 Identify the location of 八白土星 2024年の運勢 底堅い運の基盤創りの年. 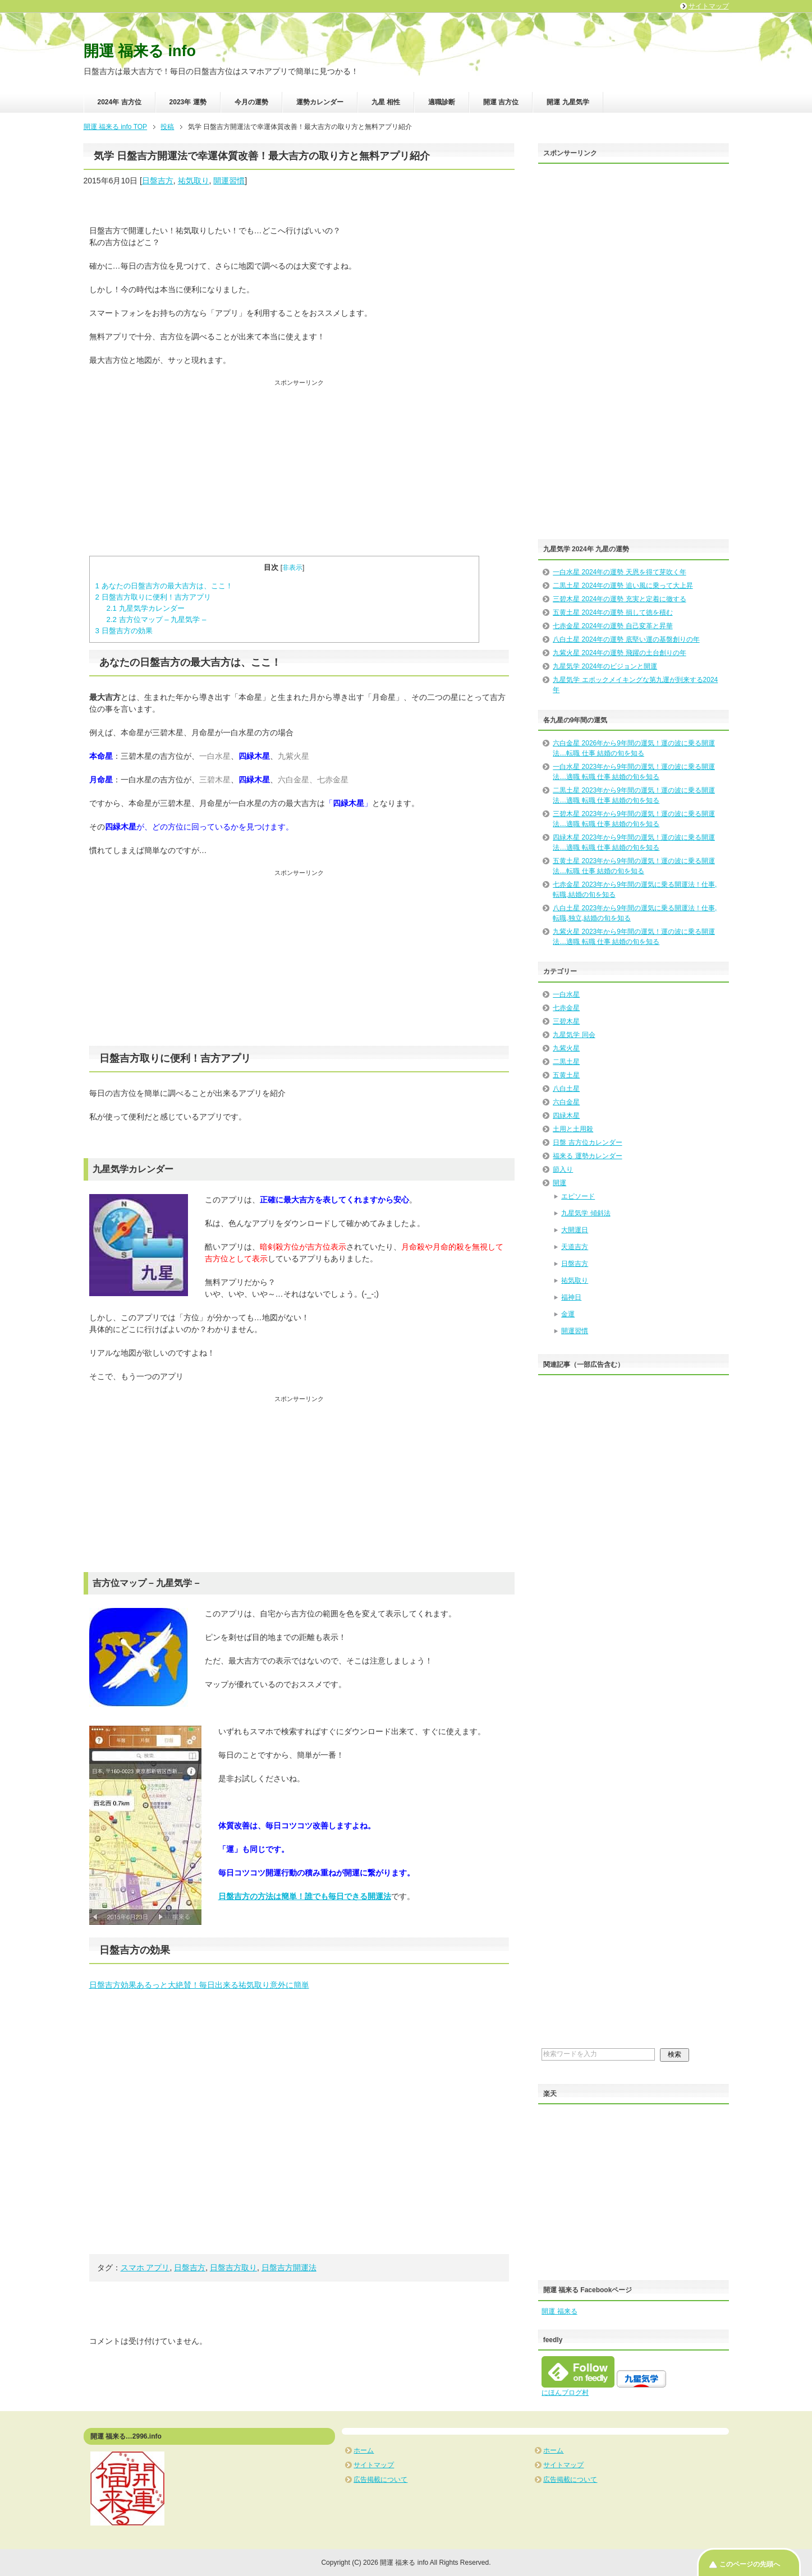
(626, 639).